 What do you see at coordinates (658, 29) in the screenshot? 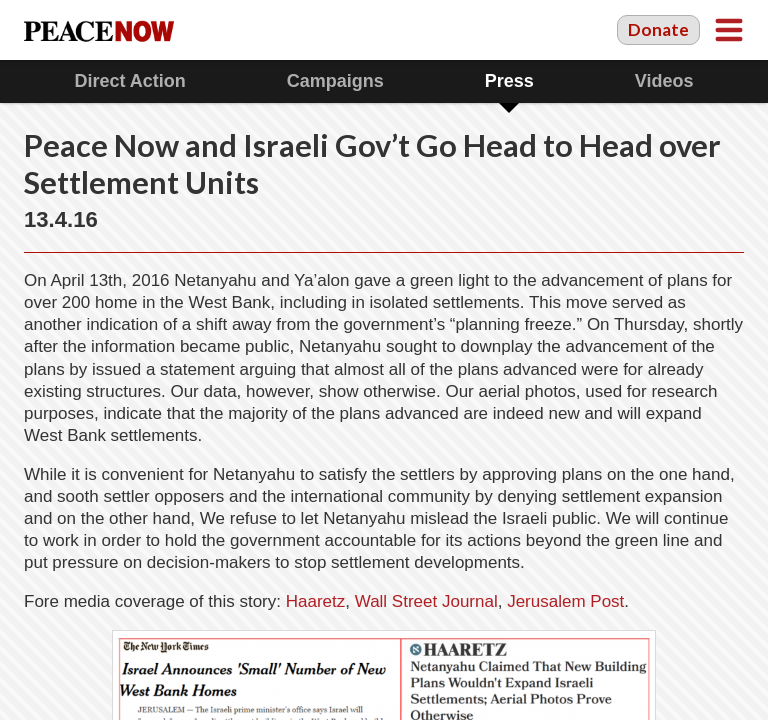
I see `Donate` at bounding box center [658, 29].